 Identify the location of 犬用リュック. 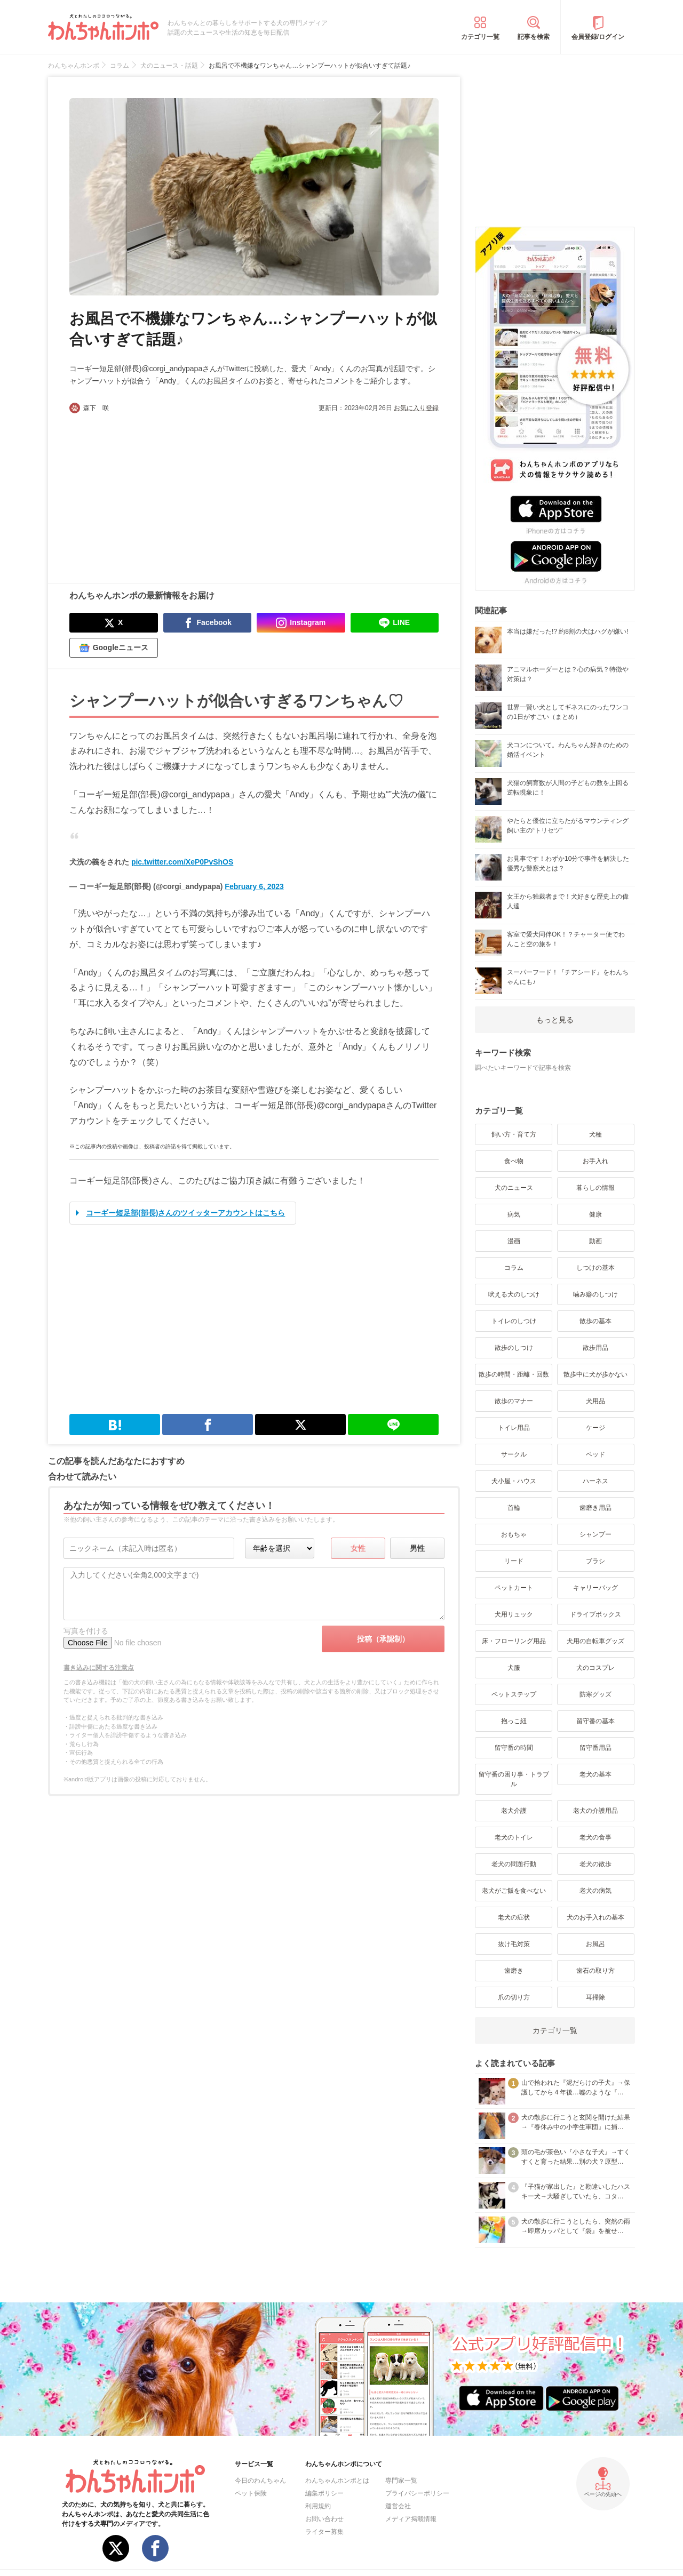
(514, 1614).